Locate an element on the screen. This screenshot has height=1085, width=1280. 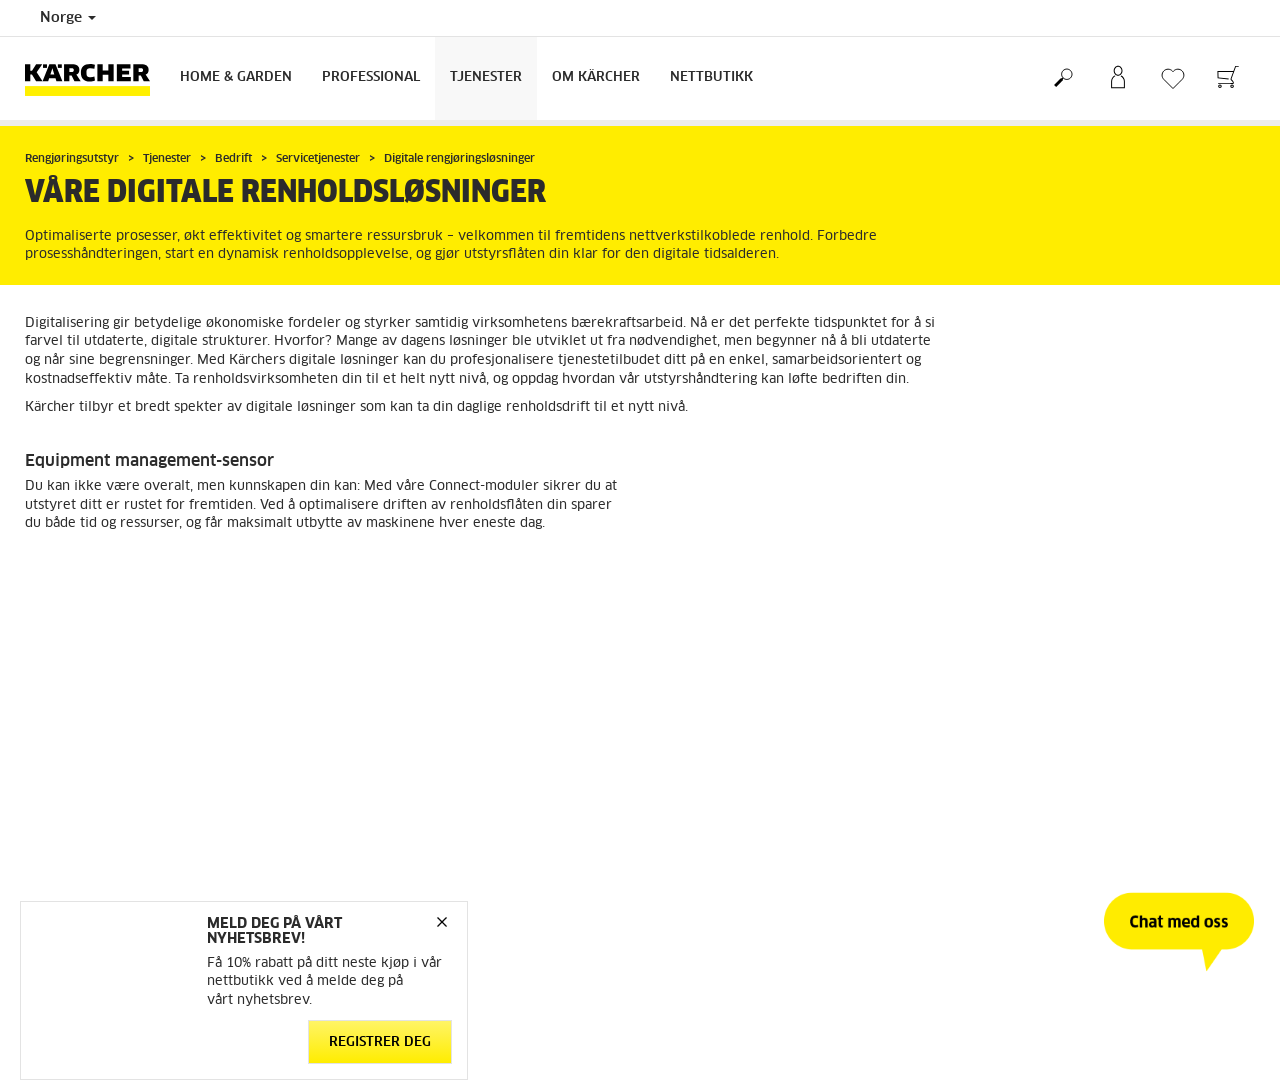
Tjenester is located at coordinates (486, 77).